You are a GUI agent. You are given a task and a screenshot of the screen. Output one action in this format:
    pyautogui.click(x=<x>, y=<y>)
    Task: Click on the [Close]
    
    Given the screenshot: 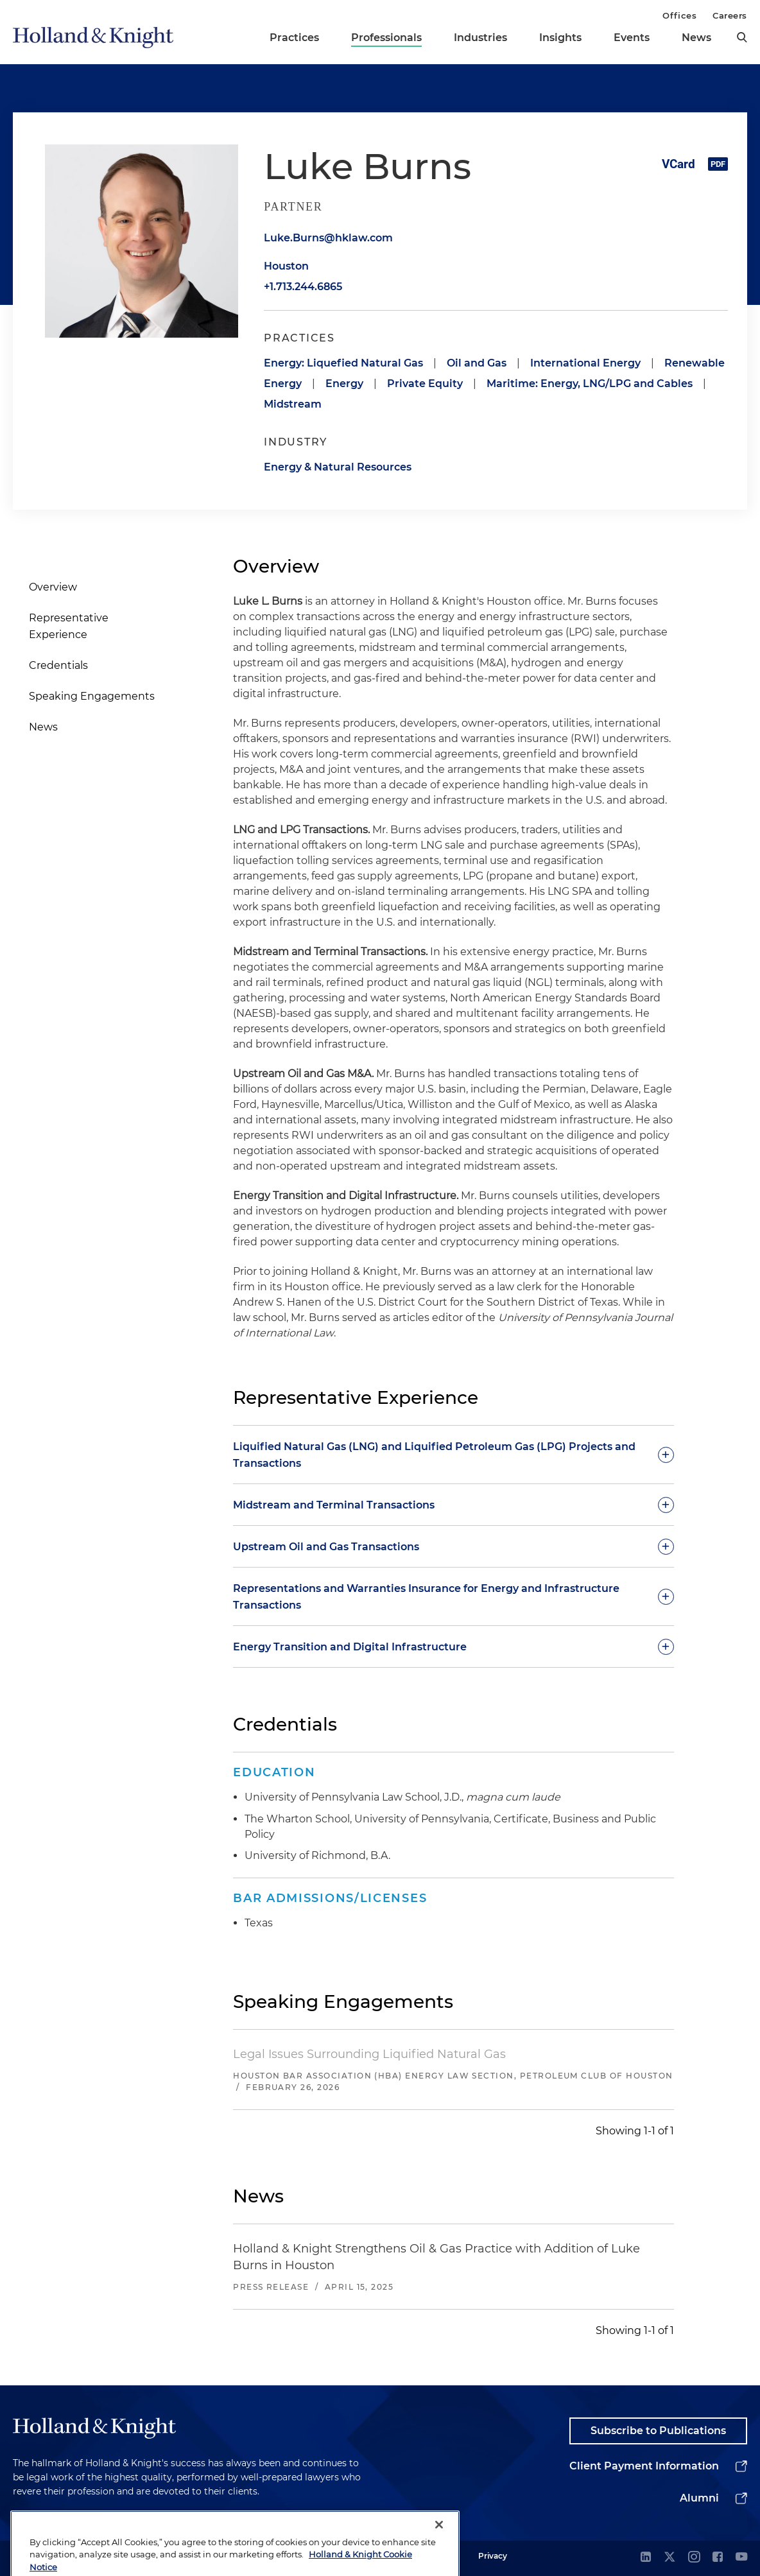 What is the action you would take?
    pyautogui.click(x=439, y=2549)
    